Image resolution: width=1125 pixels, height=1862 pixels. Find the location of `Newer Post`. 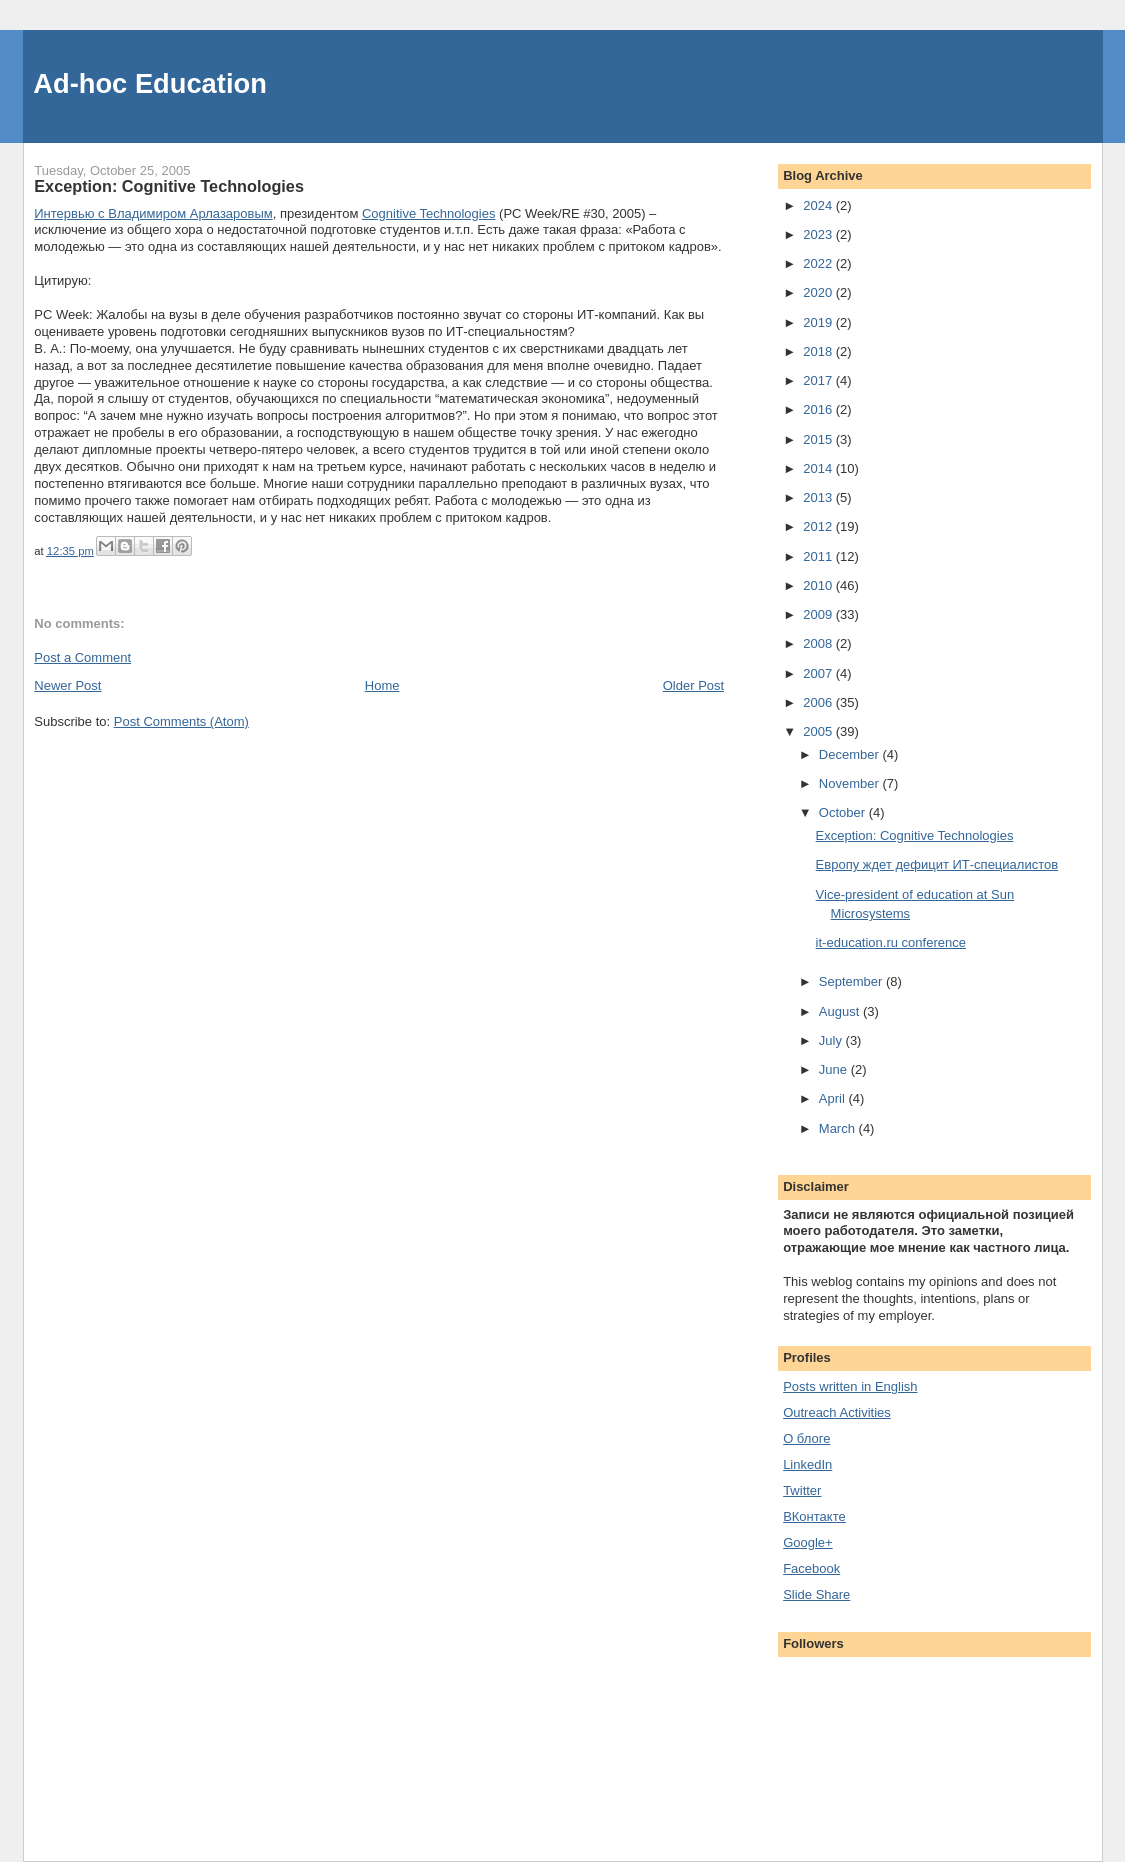

Newer Post is located at coordinates (67, 685).